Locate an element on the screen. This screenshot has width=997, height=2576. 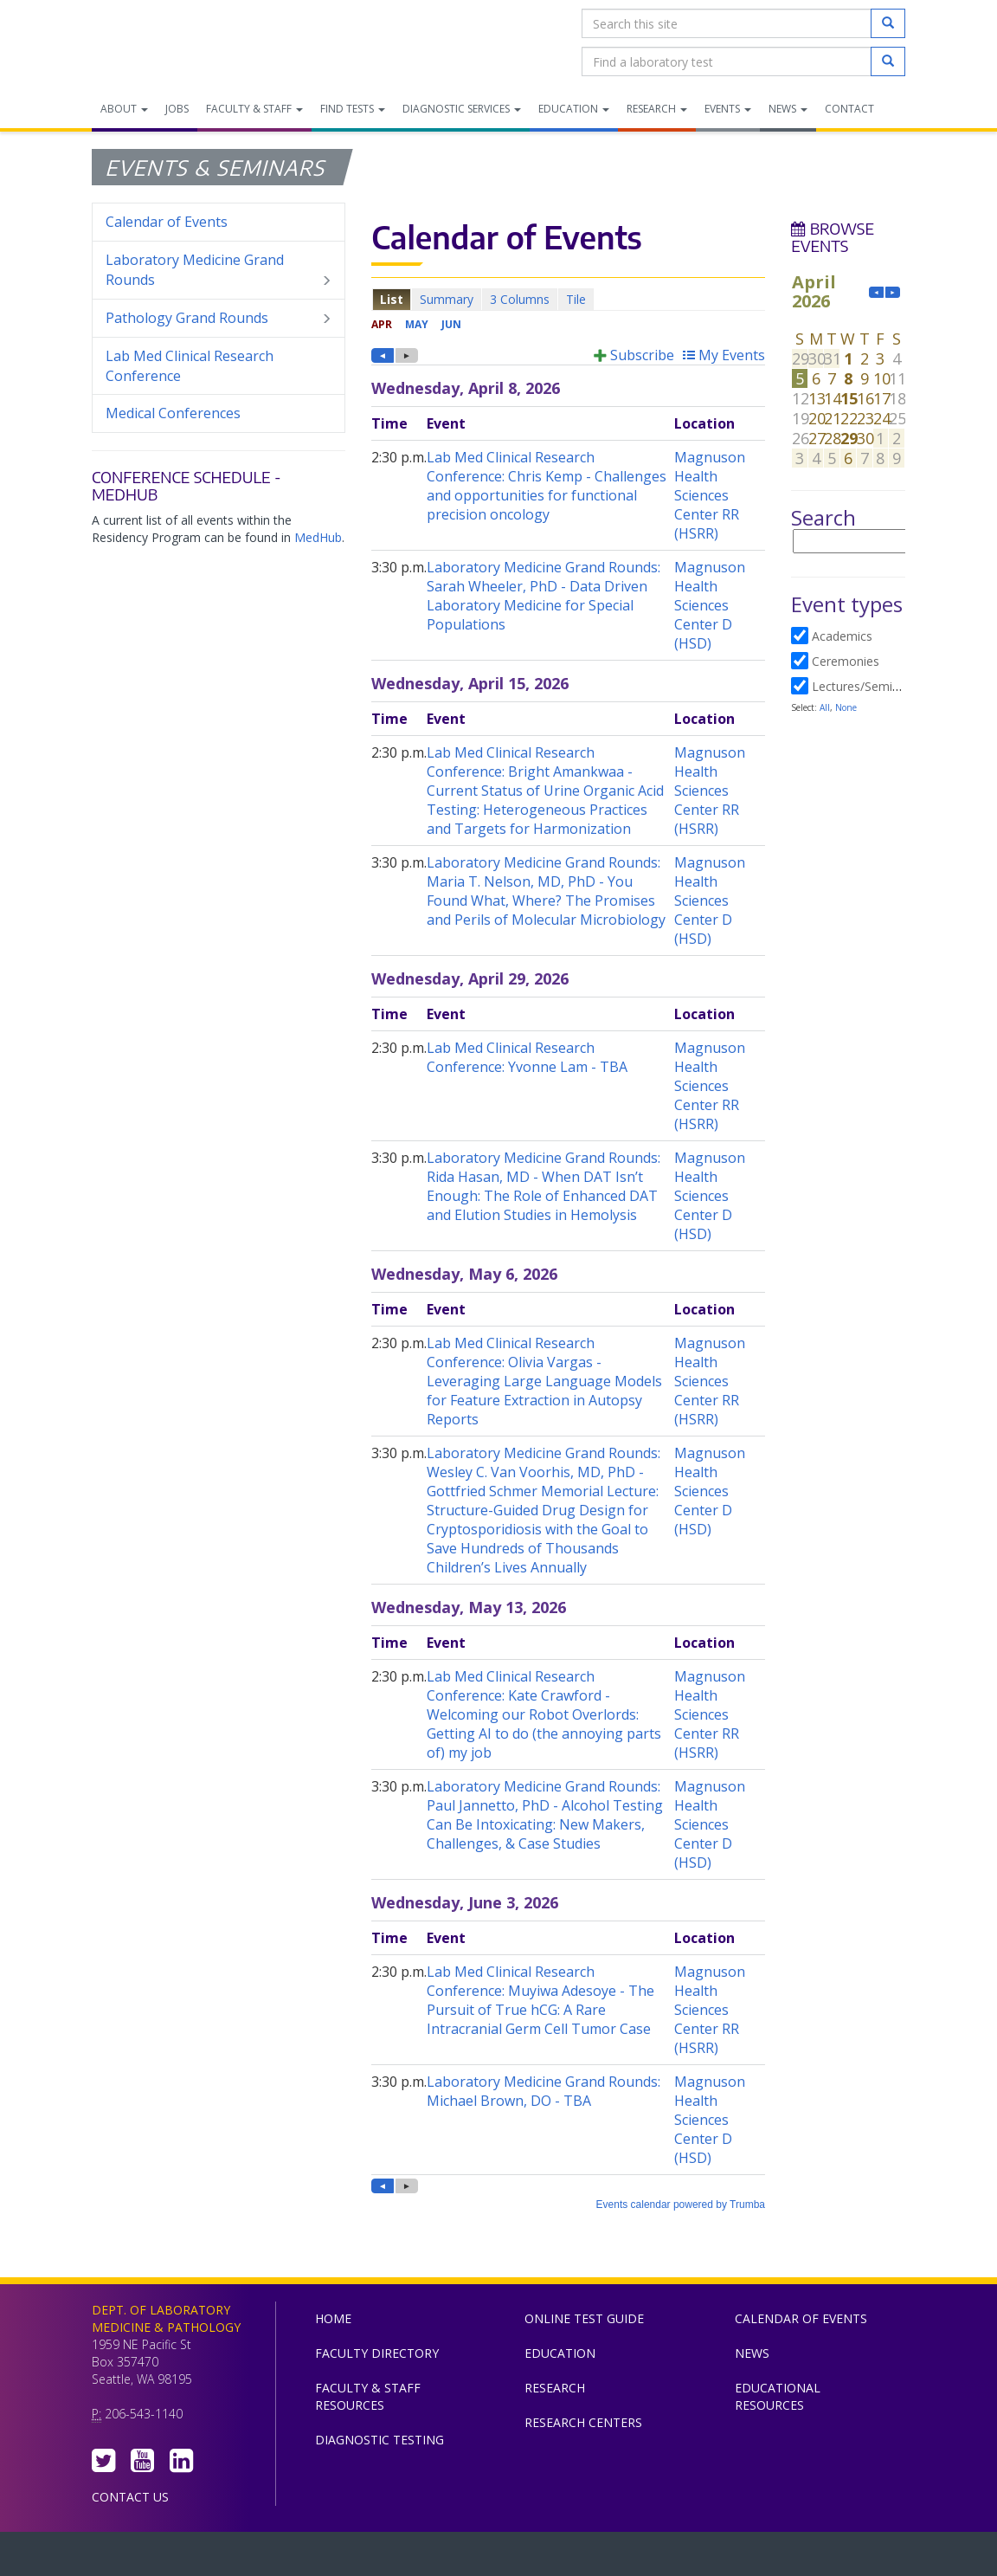
Department of Laboratory Medicine & Pathology, UW Medicine, University of Washington is located at coordinates (180, 42).